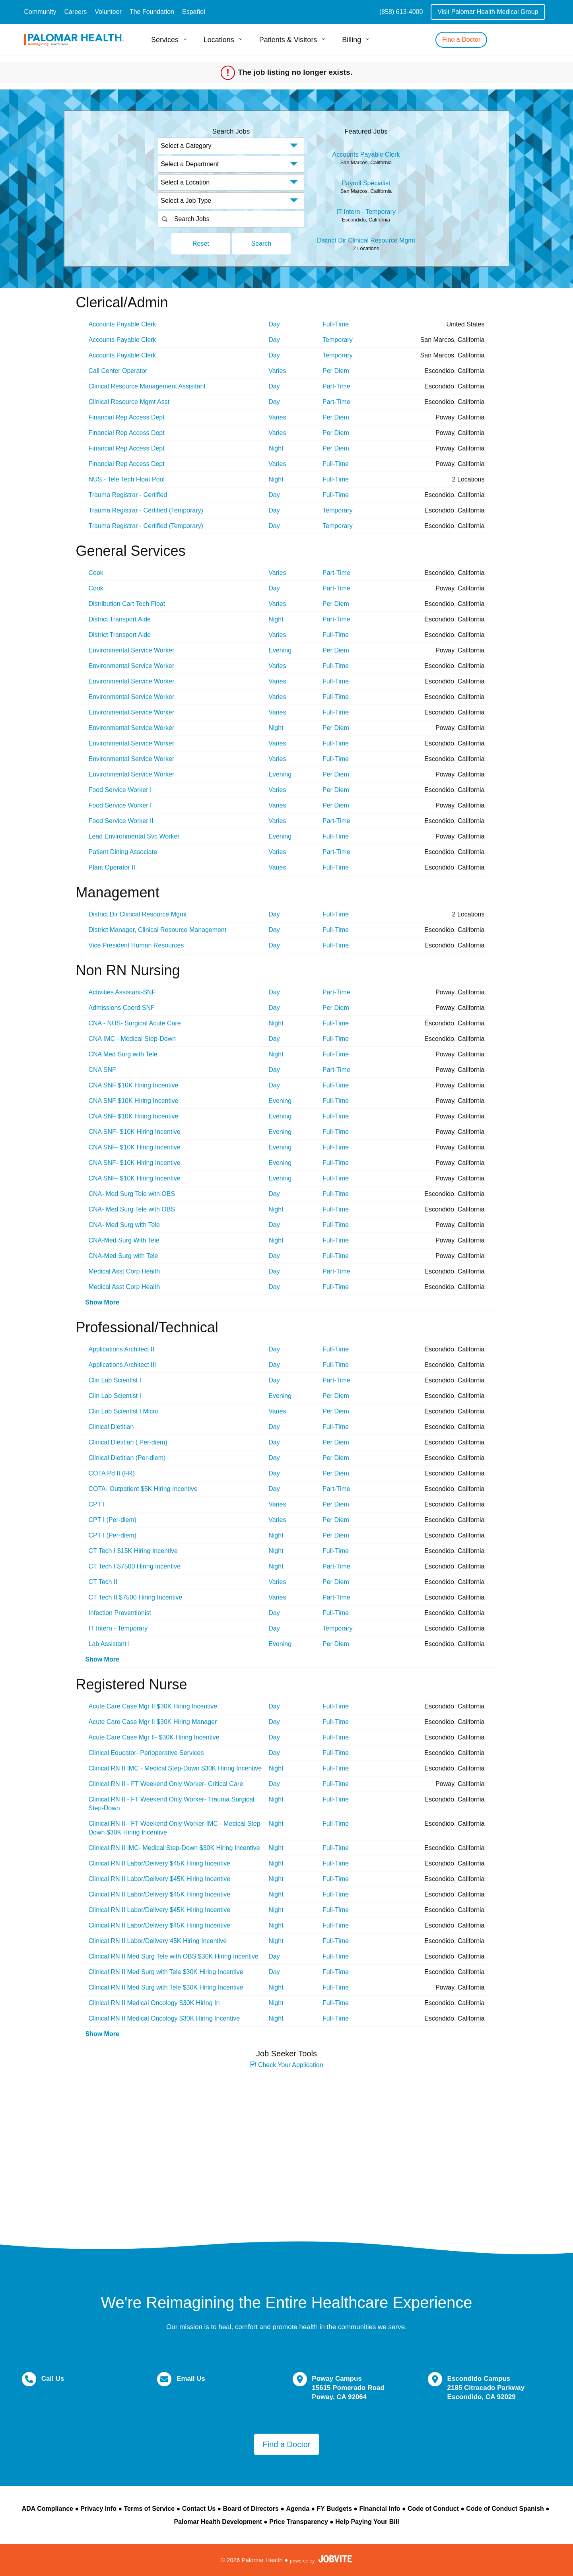 The height and width of the screenshot is (2576, 573). What do you see at coordinates (286, 2064) in the screenshot?
I see `Check Your Application` at bounding box center [286, 2064].